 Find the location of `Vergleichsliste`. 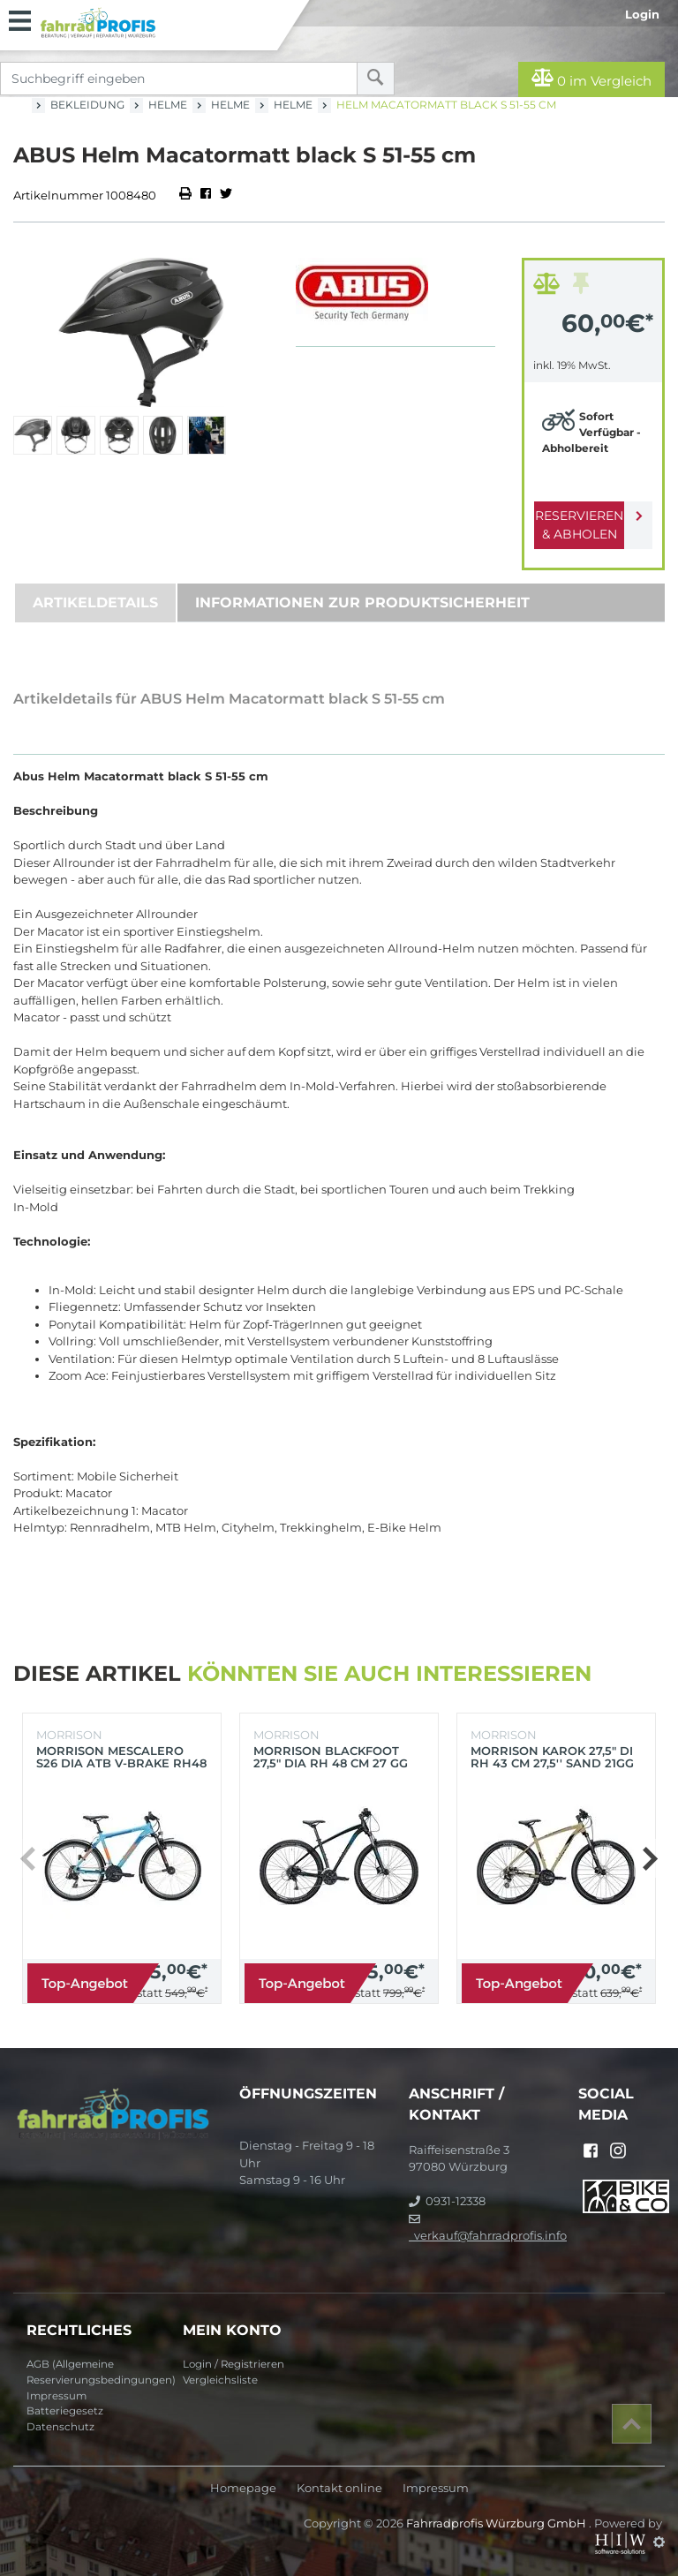

Vergleichsliste is located at coordinates (220, 2380).